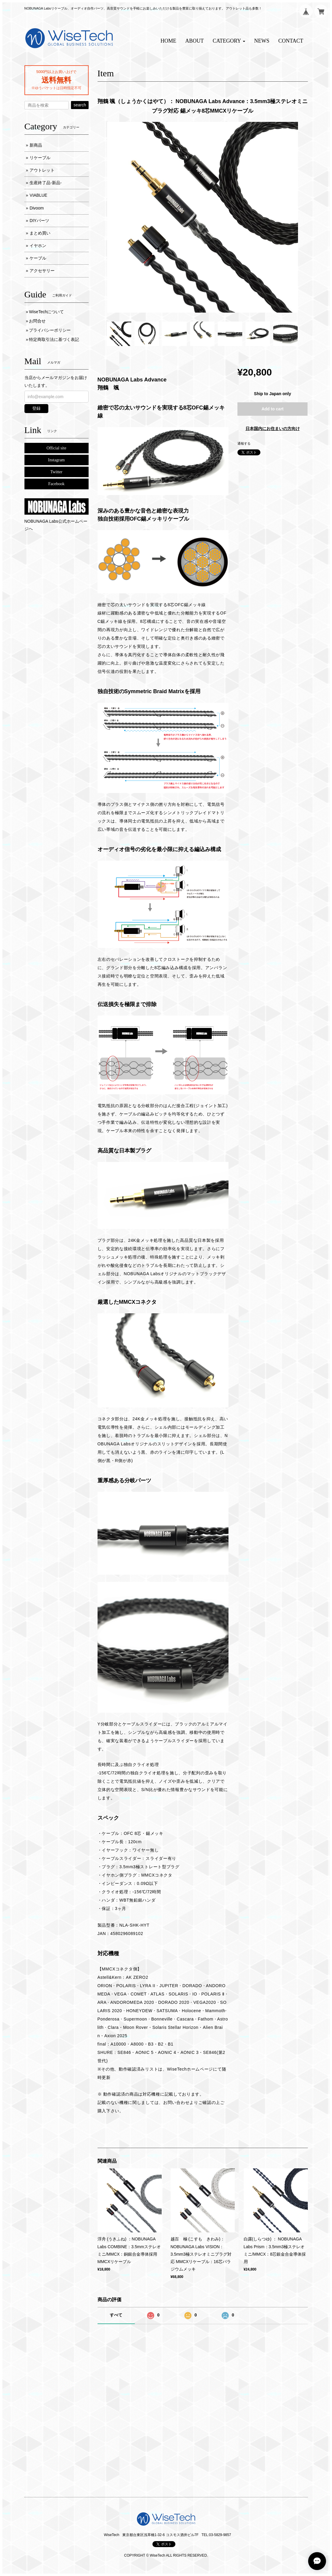 The height and width of the screenshot is (2576, 332). I want to click on Facebook, so click(56, 484).